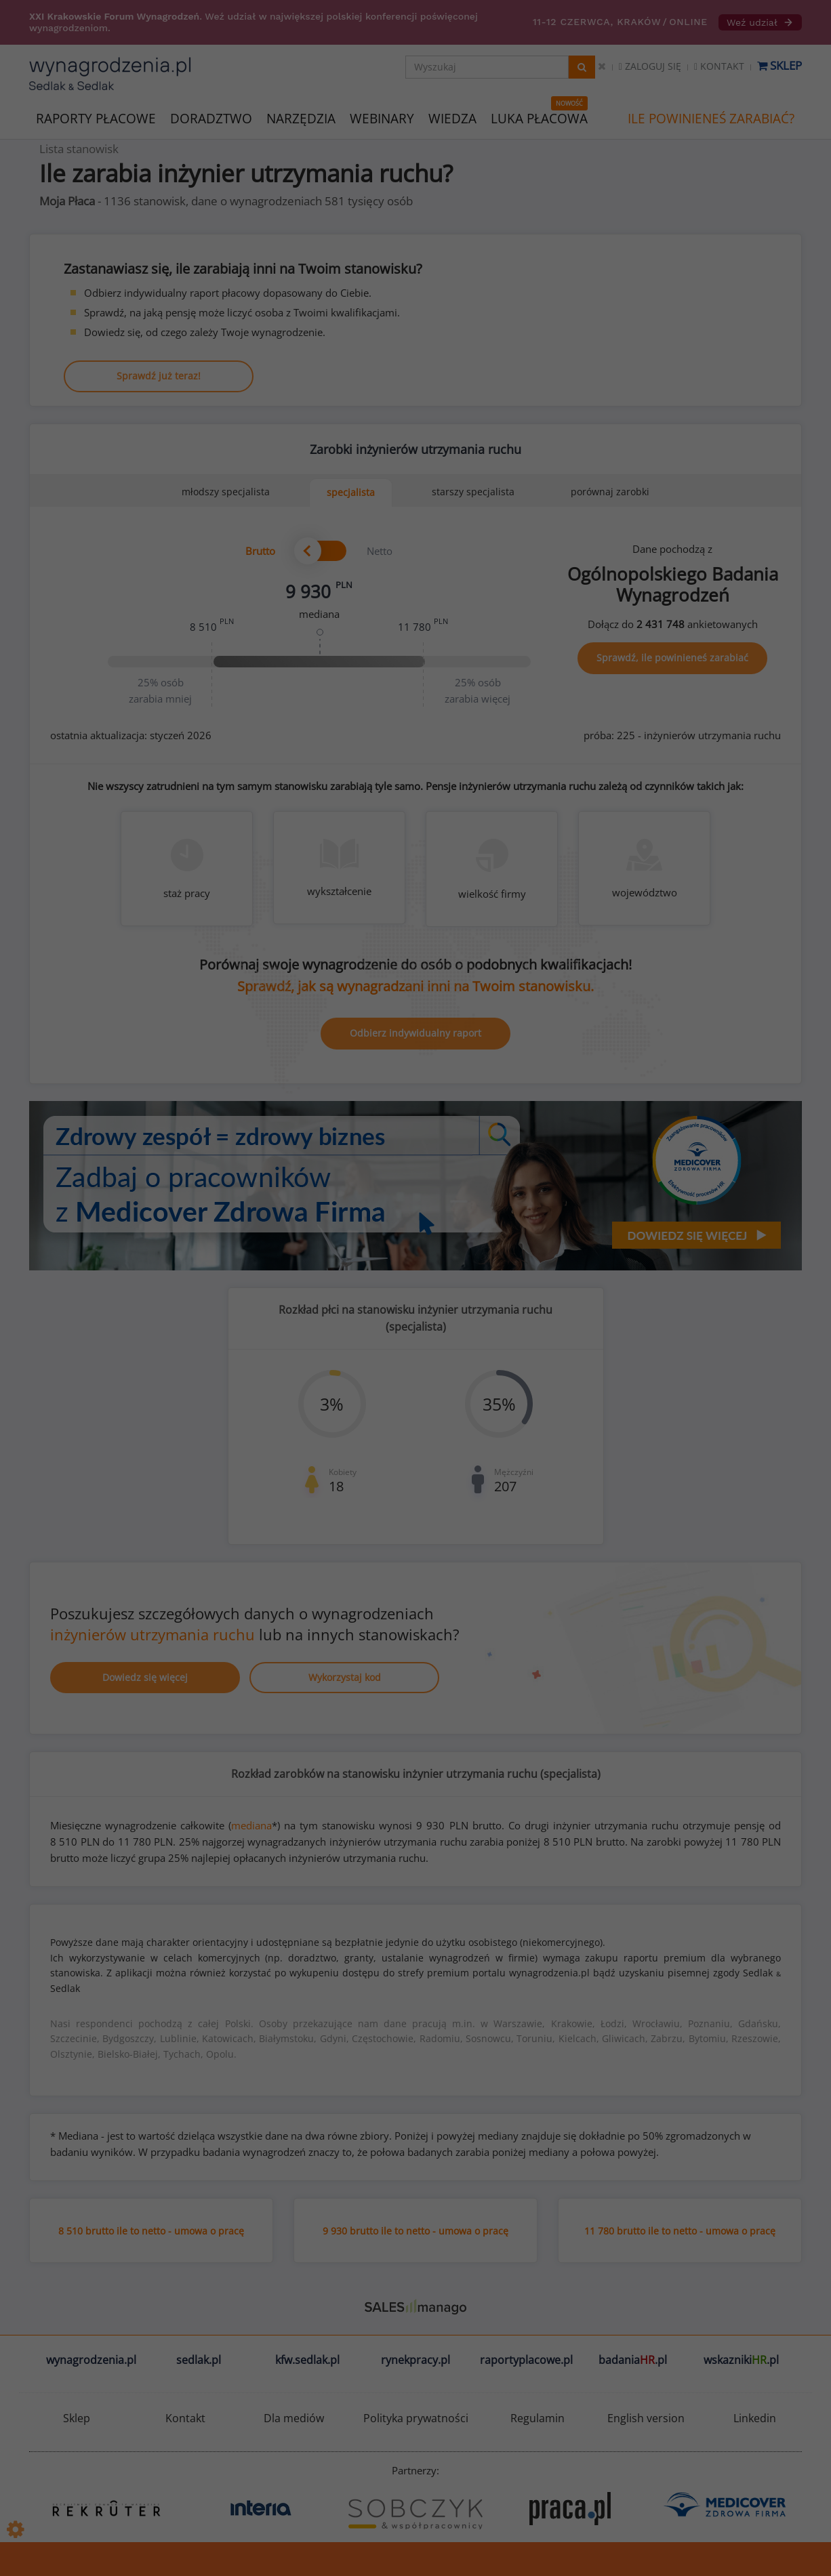 The width and height of the screenshot is (831, 2576). What do you see at coordinates (415, 2359) in the screenshot?
I see `rynekpracy.pl` at bounding box center [415, 2359].